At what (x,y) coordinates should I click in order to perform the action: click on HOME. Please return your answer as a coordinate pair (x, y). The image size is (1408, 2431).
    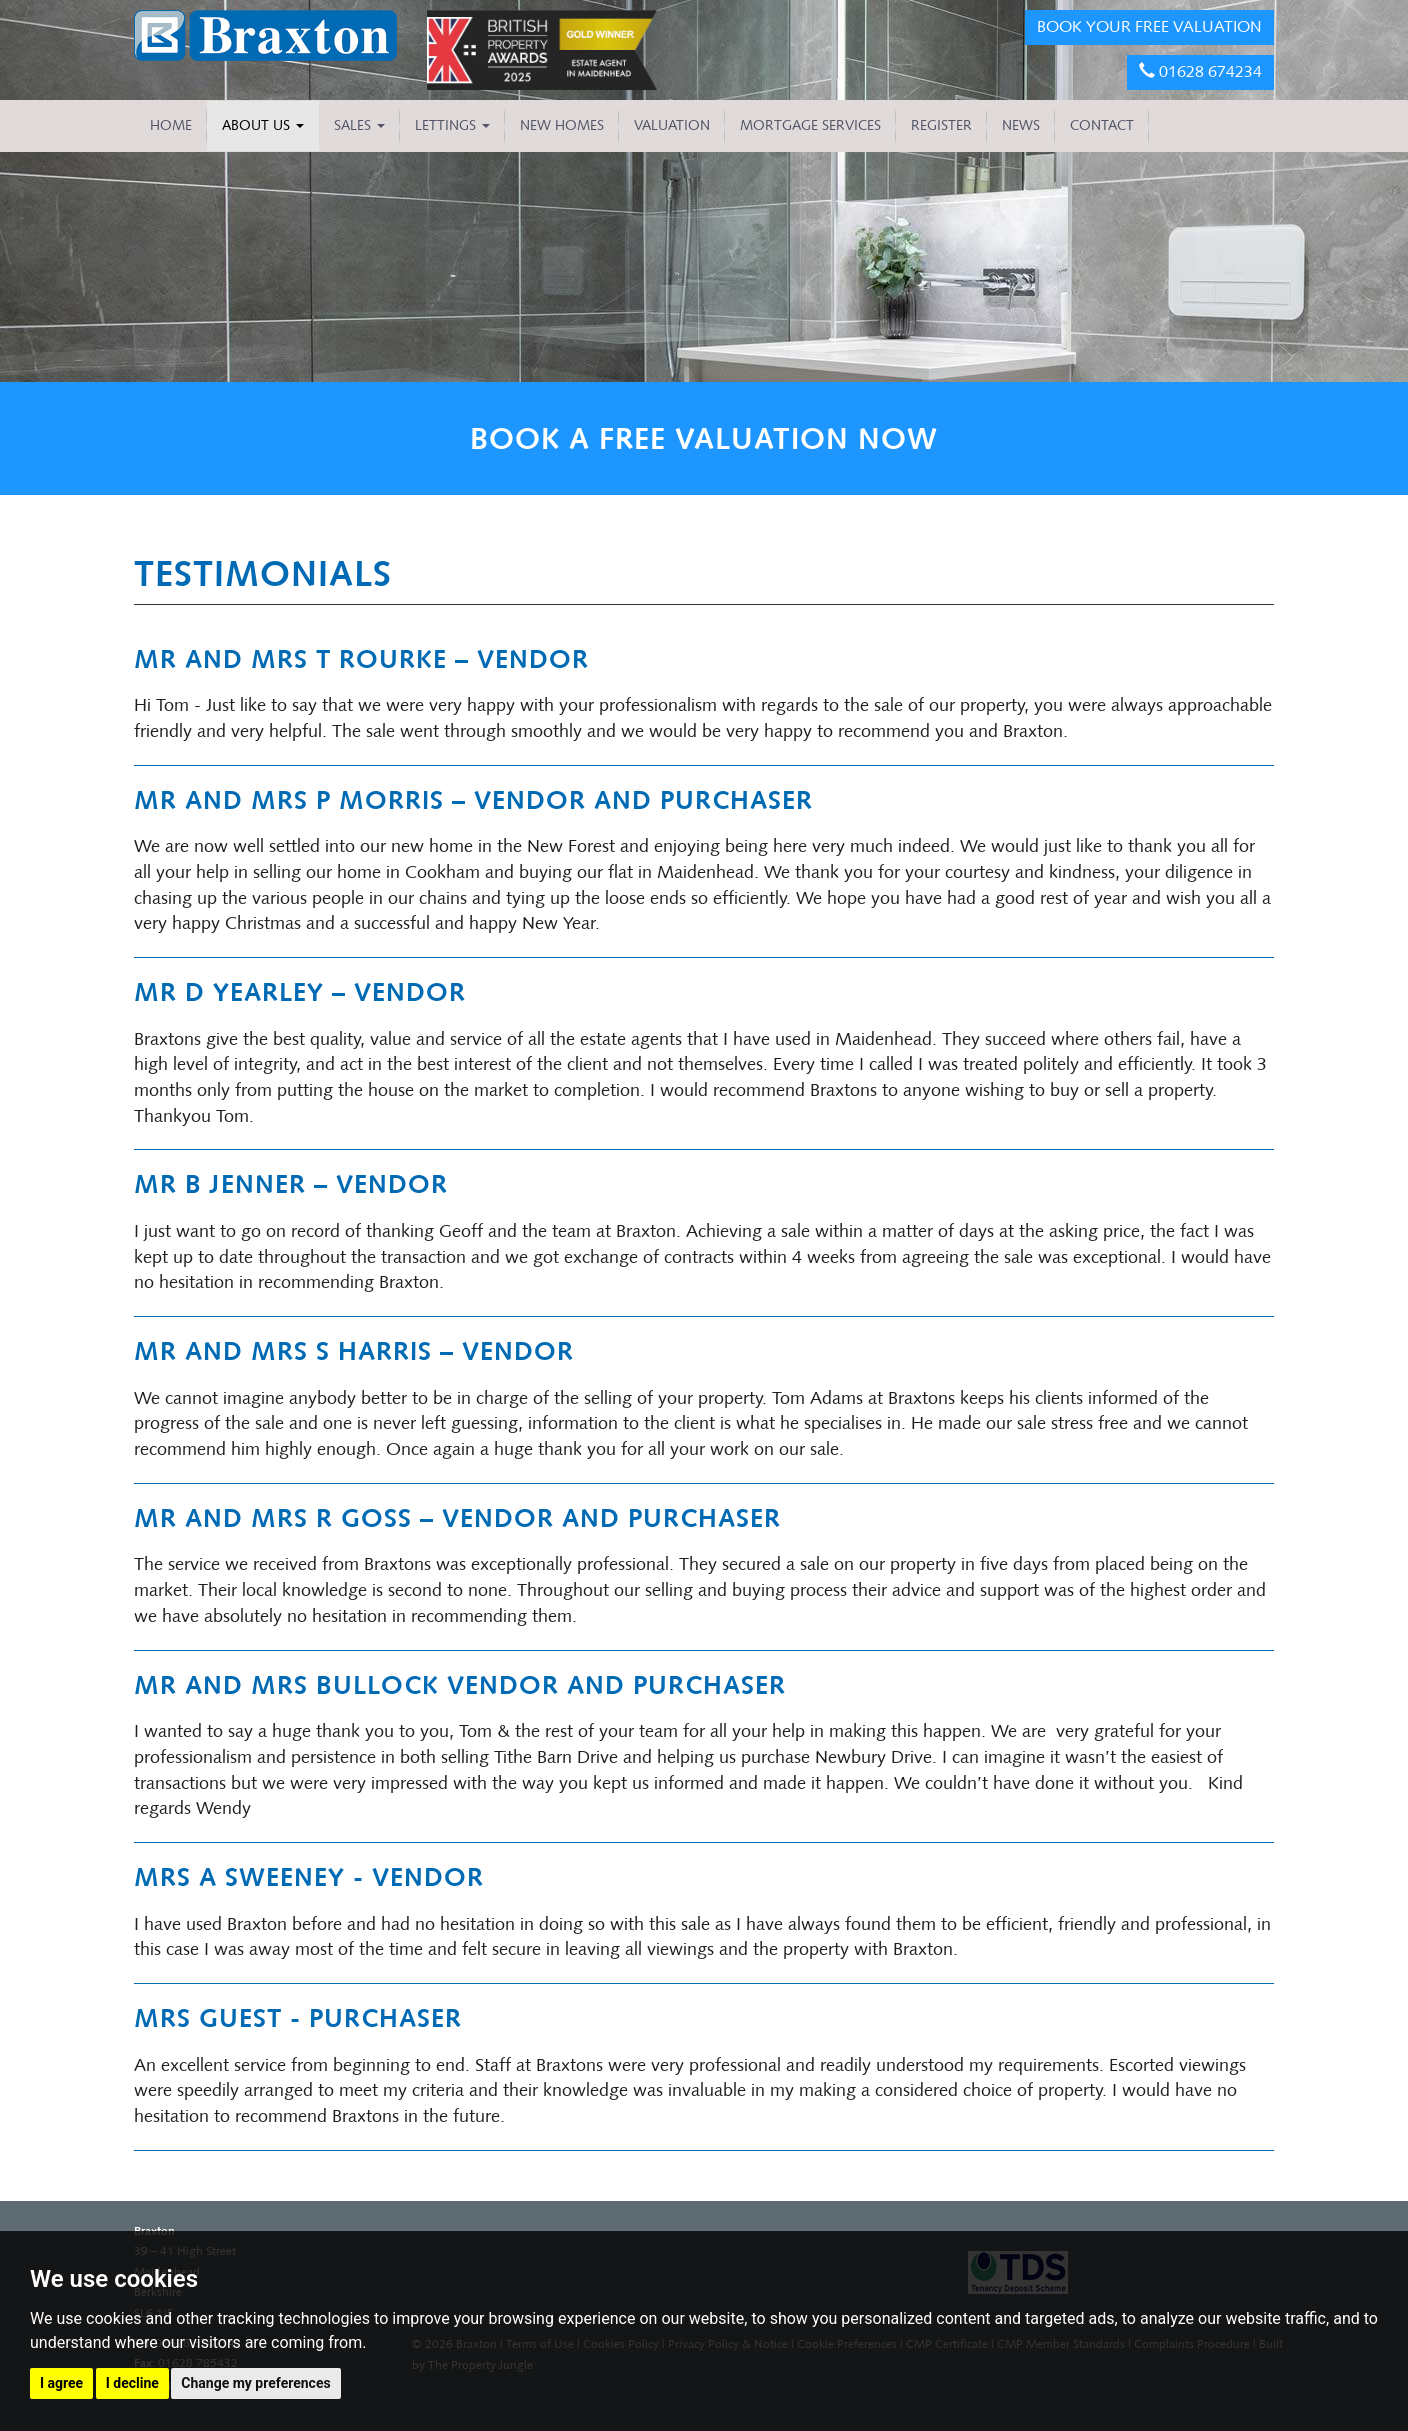
    Looking at the image, I should click on (171, 125).